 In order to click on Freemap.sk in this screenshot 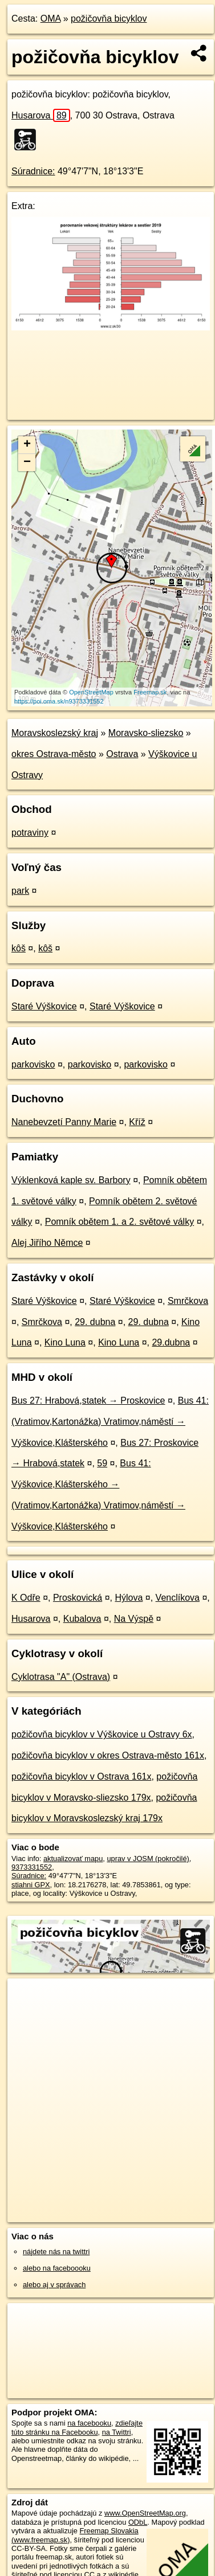, I will do `click(150, 692)`.